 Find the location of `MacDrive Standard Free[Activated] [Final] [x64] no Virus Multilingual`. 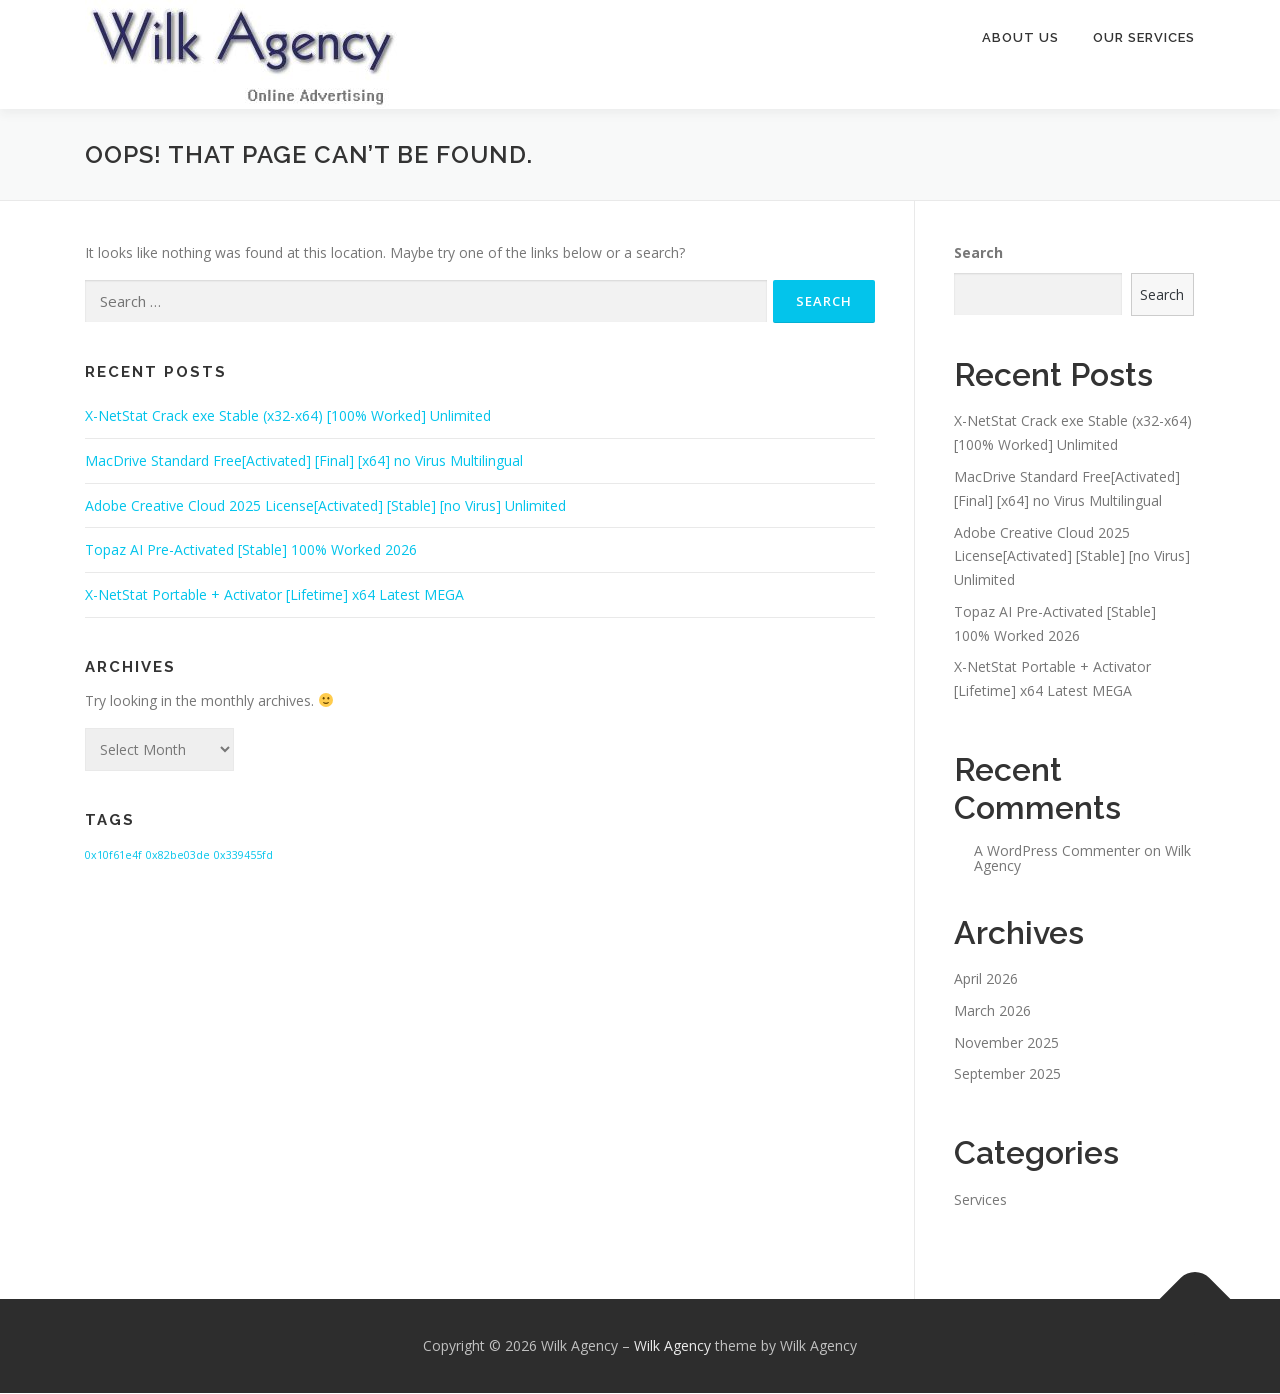

MacDrive Standard Free[Activated] [Final] [x64] no Virus Multilingual is located at coordinates (304, 461).